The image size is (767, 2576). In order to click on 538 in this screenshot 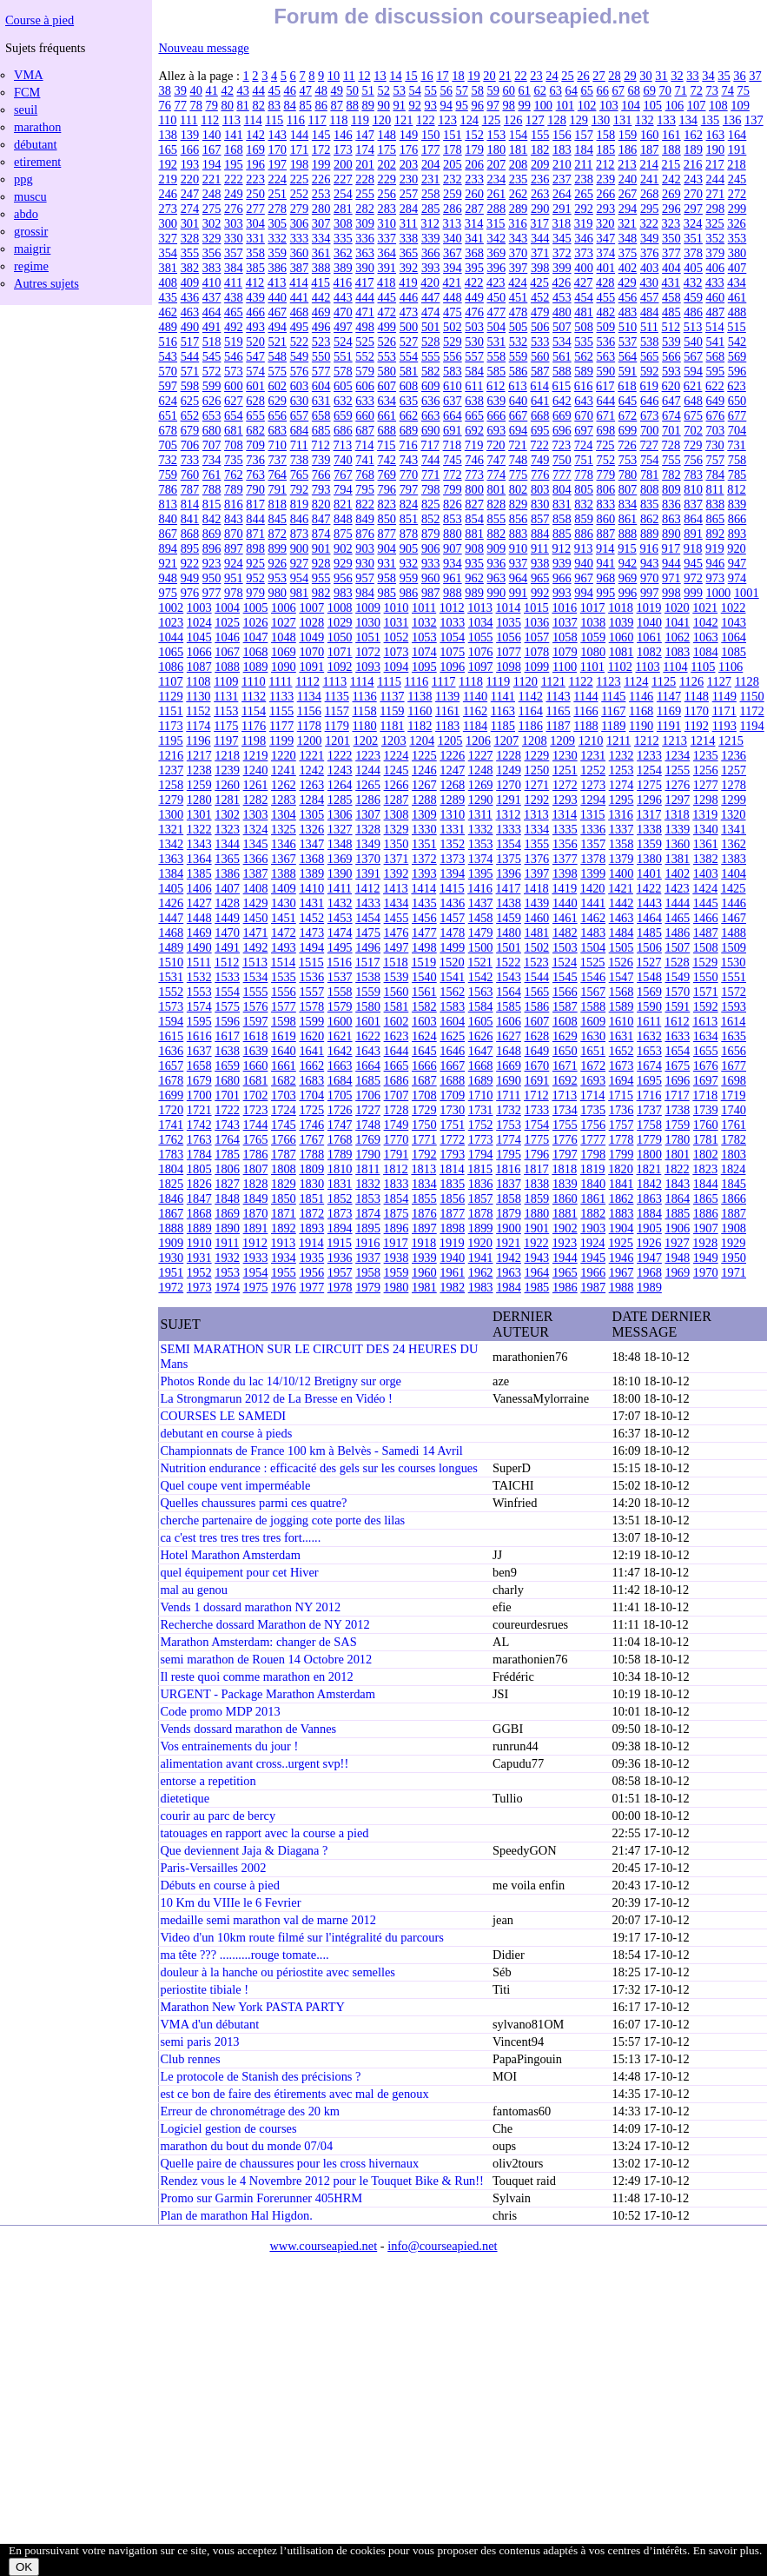, I will do `click(649, 342)`.